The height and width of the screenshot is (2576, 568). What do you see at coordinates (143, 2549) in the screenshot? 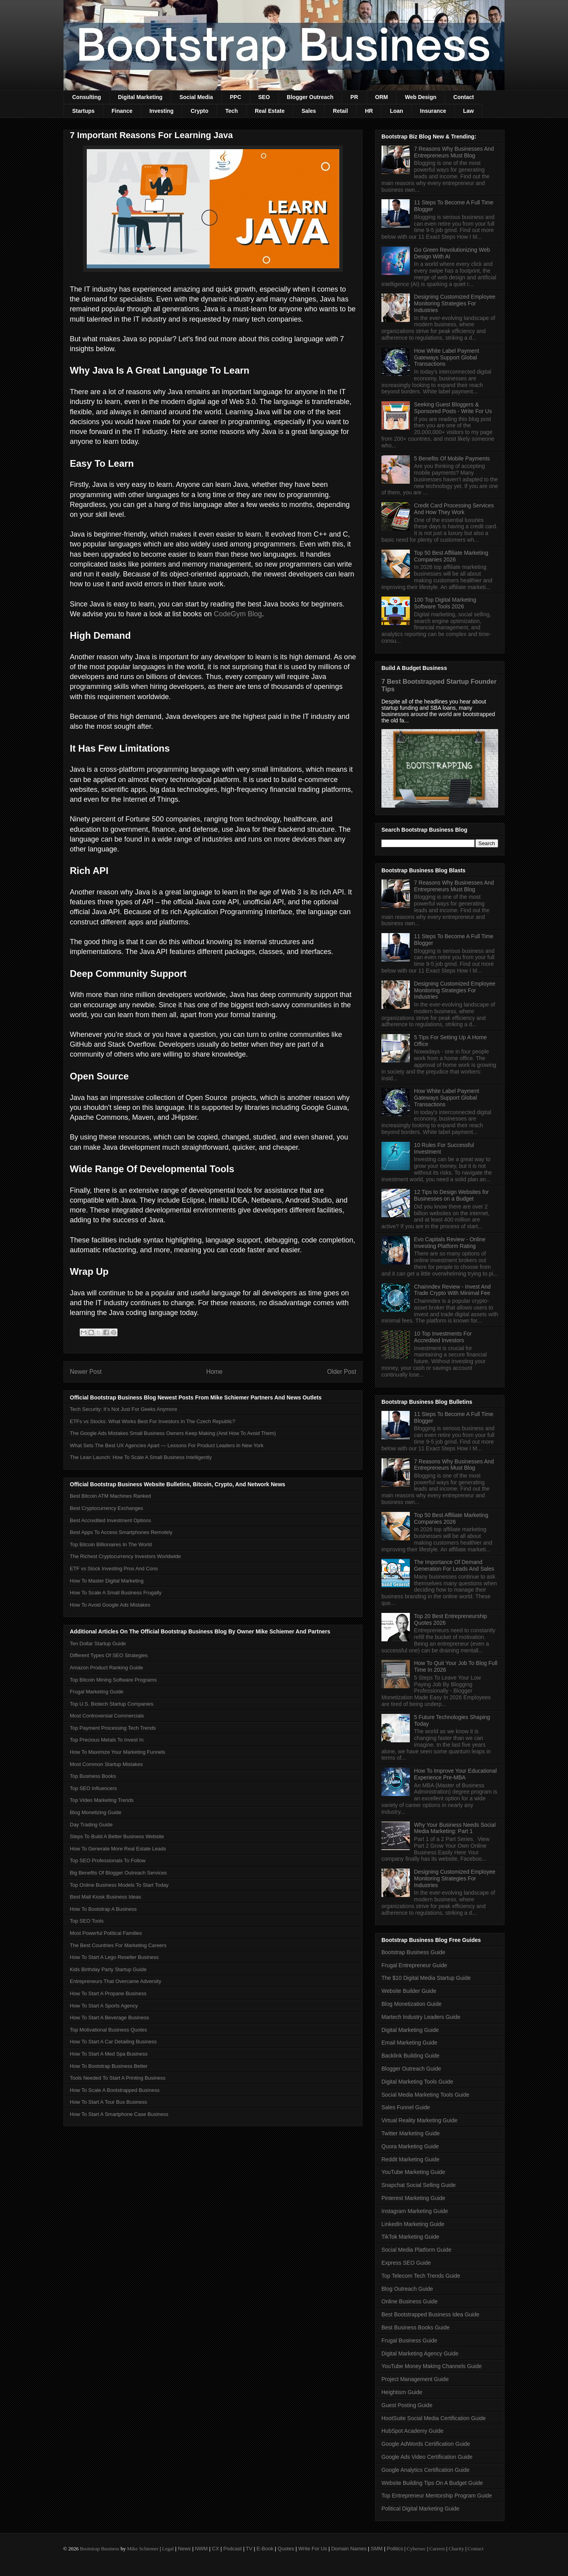
I see `Mike Schiemer` at bounding box center [143, 2549].